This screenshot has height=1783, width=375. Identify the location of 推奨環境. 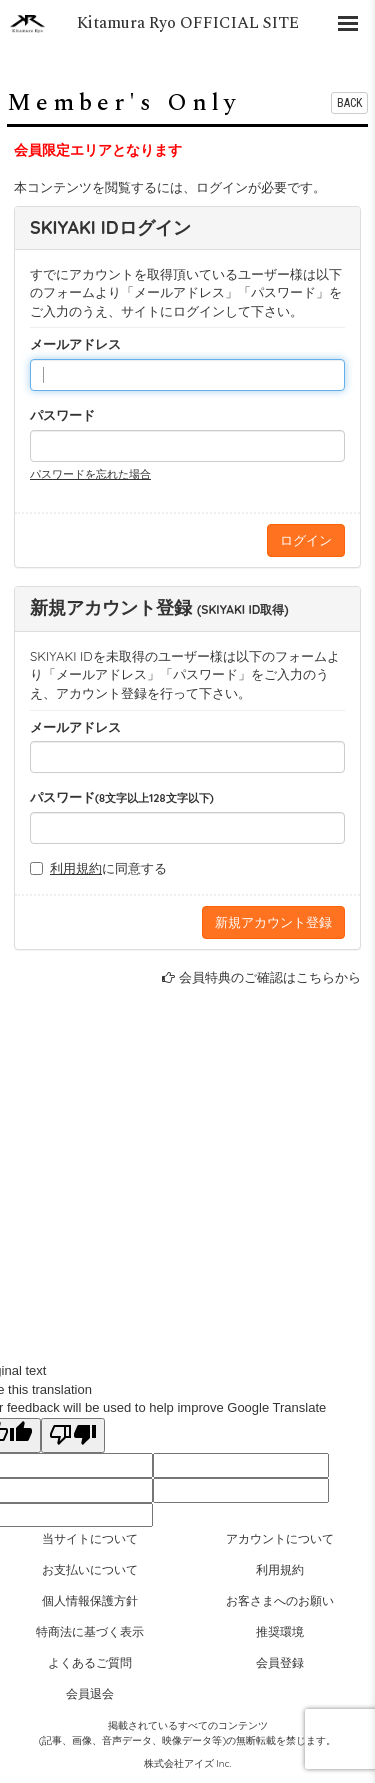
(280, 1631).